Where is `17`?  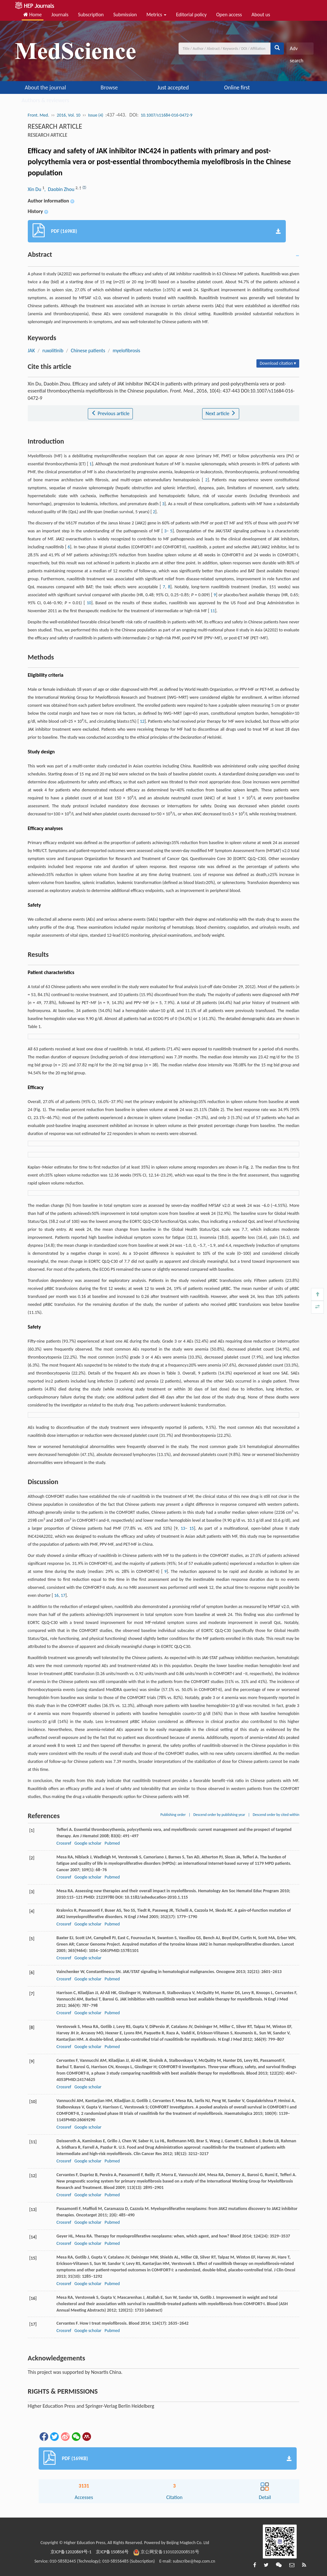 17 is located at coordinates (63, 1595).